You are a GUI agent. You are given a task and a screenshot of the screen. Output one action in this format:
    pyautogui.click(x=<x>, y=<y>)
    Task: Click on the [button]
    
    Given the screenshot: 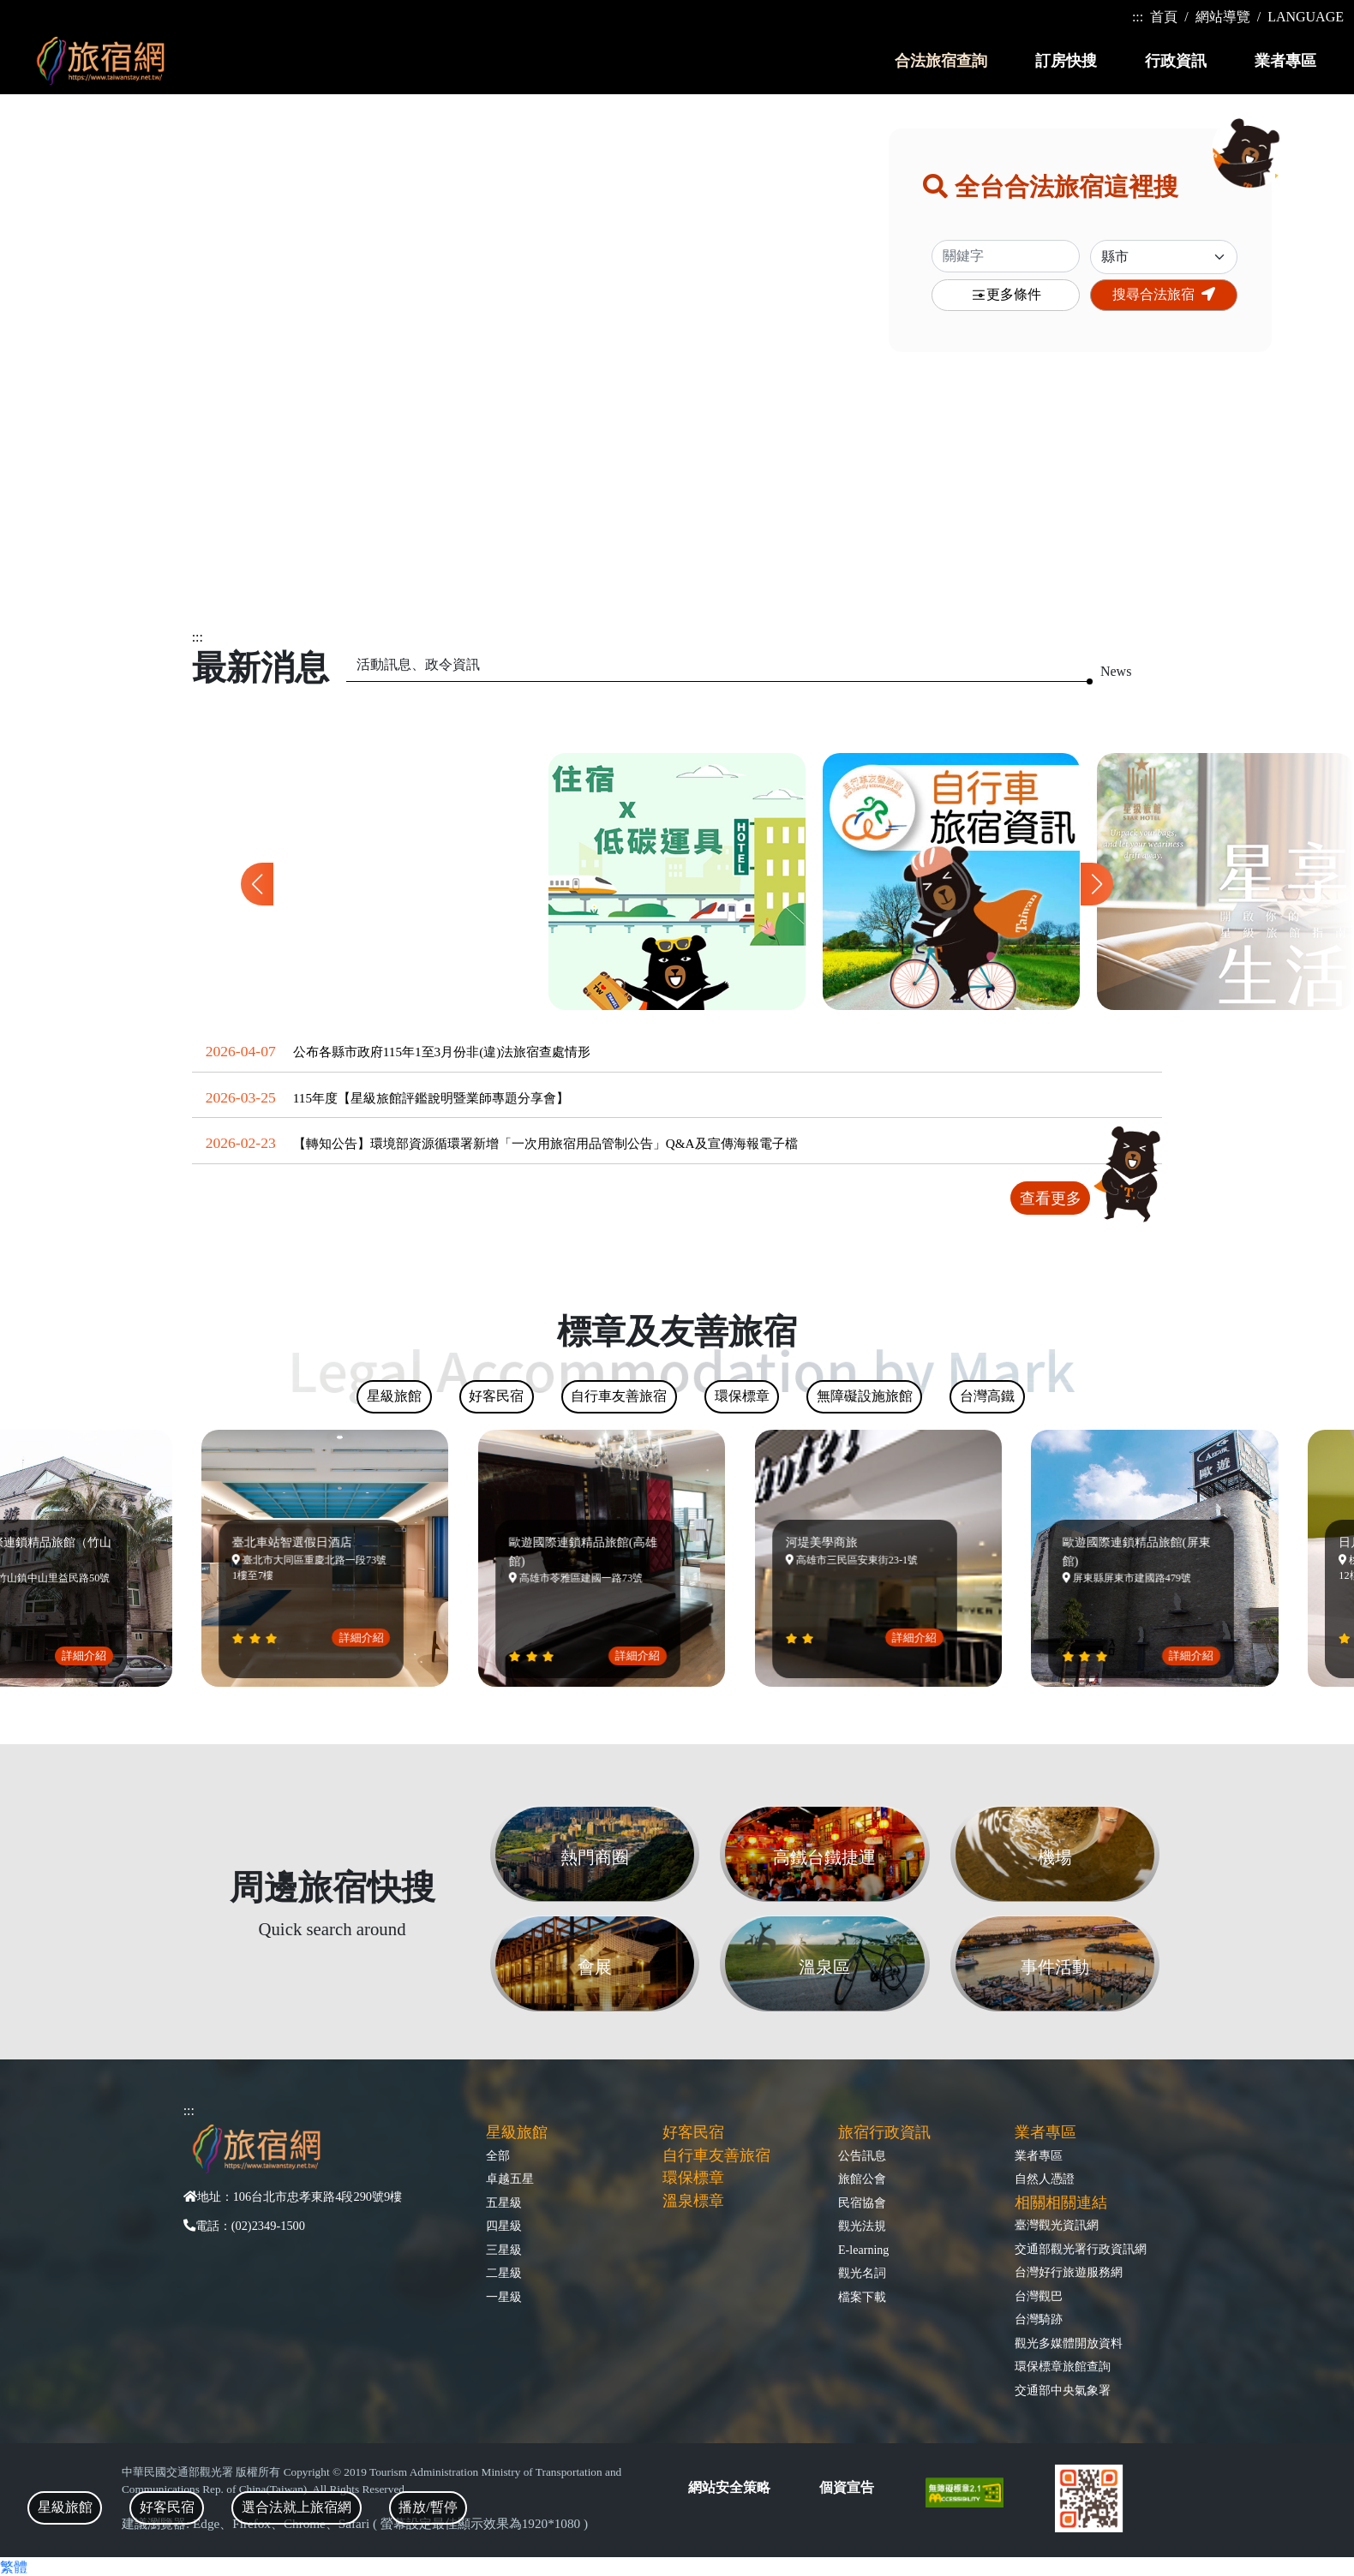 What is the action you would take?
    pyautogui.click(x=1097, y=884)
    